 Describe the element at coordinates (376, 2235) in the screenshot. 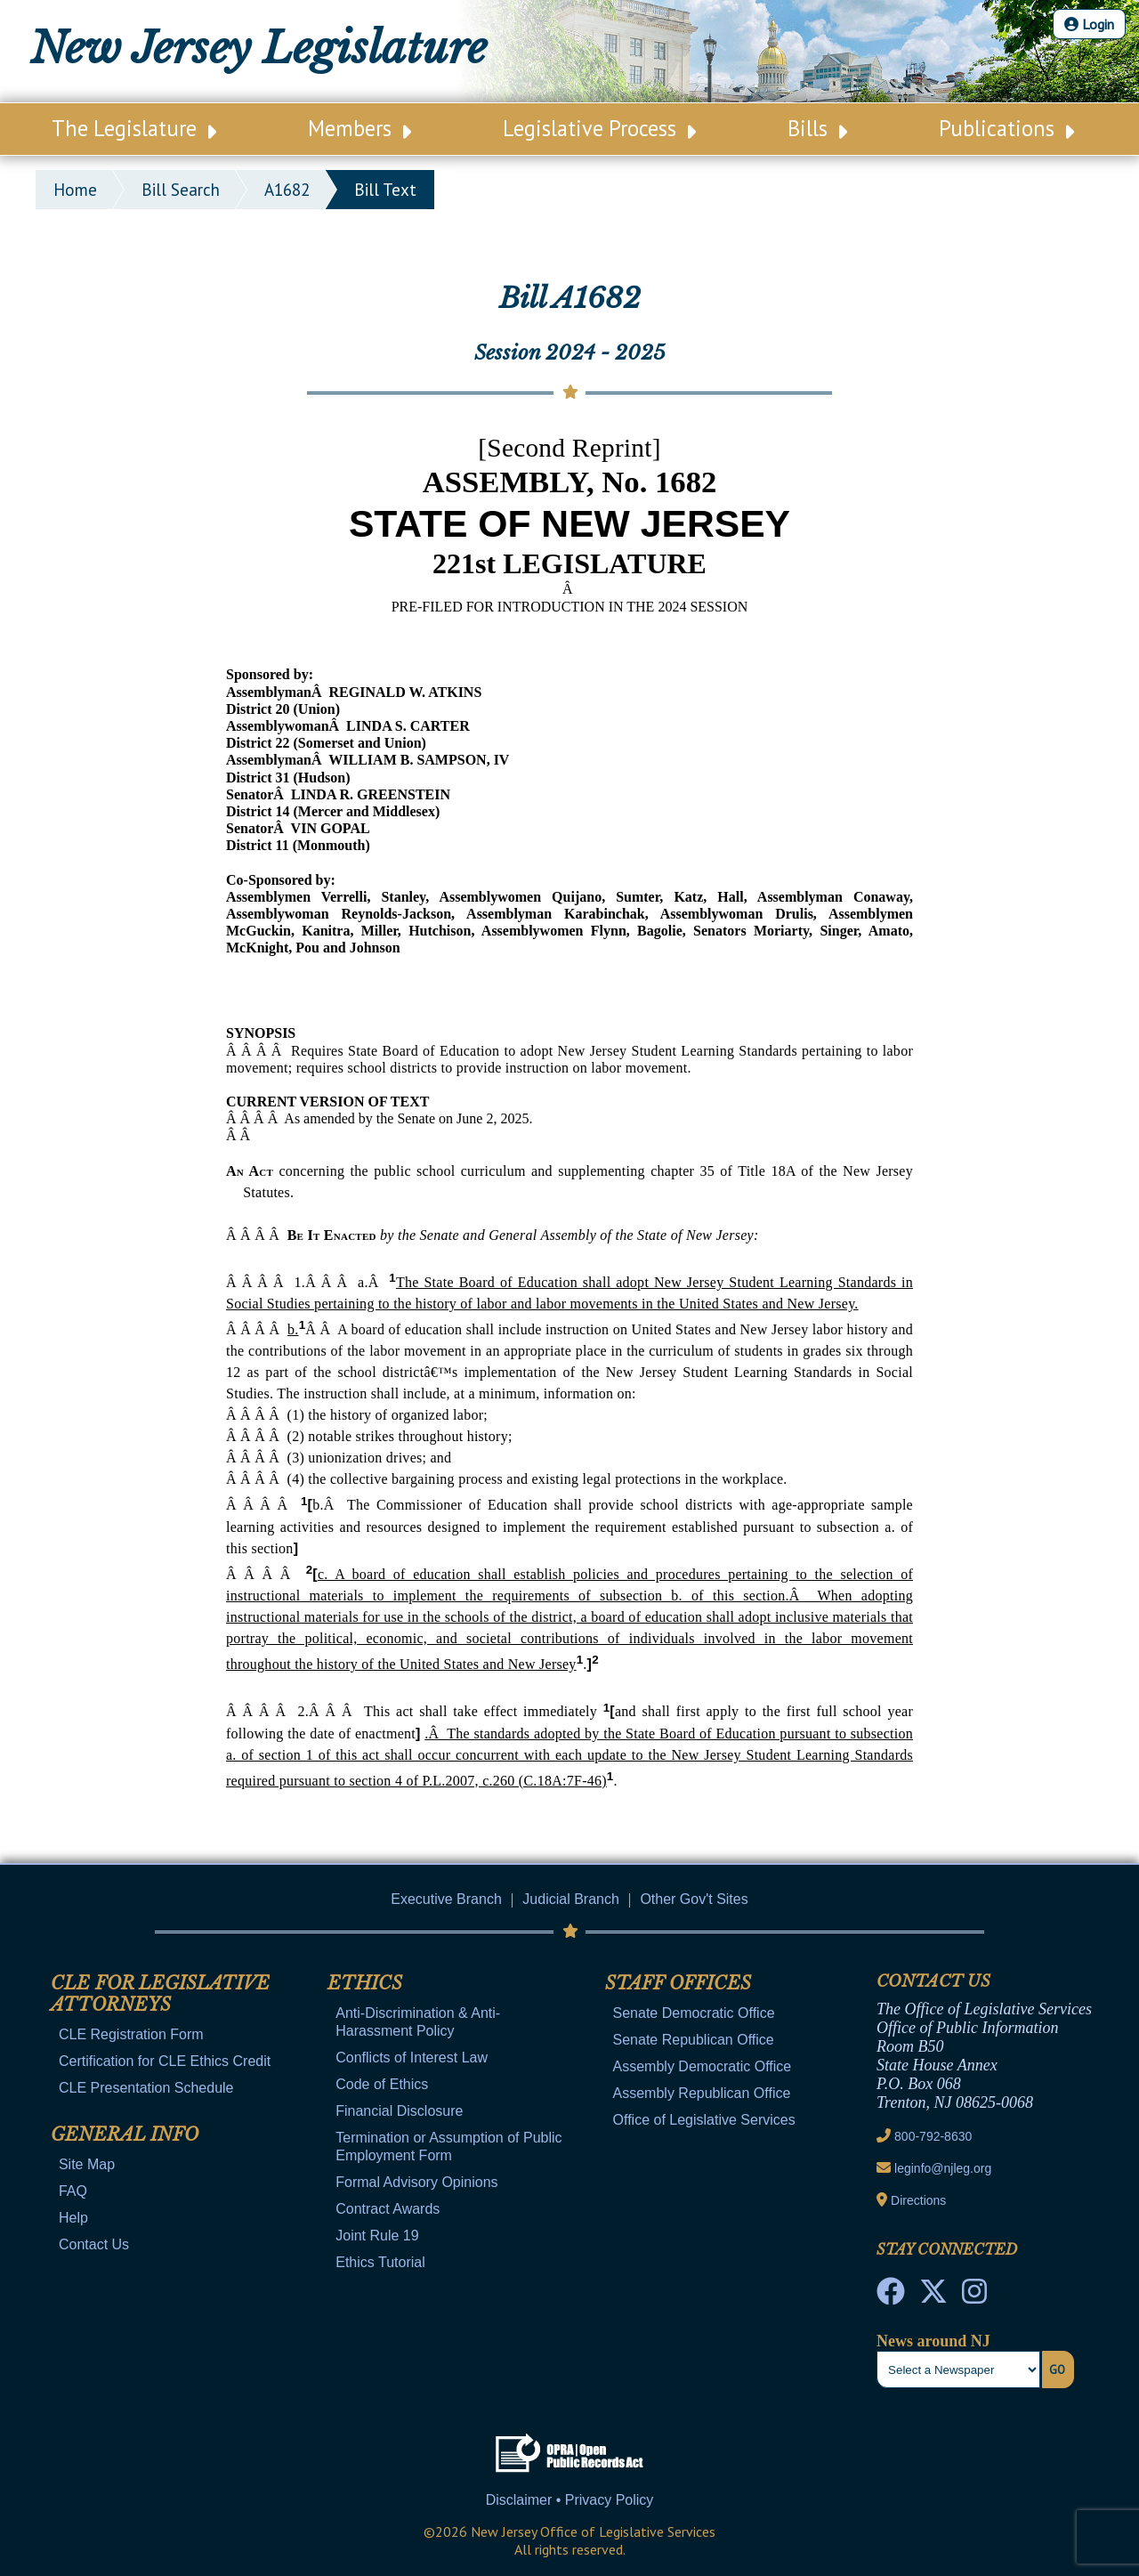

I see `Joint Rule 19` at that location.